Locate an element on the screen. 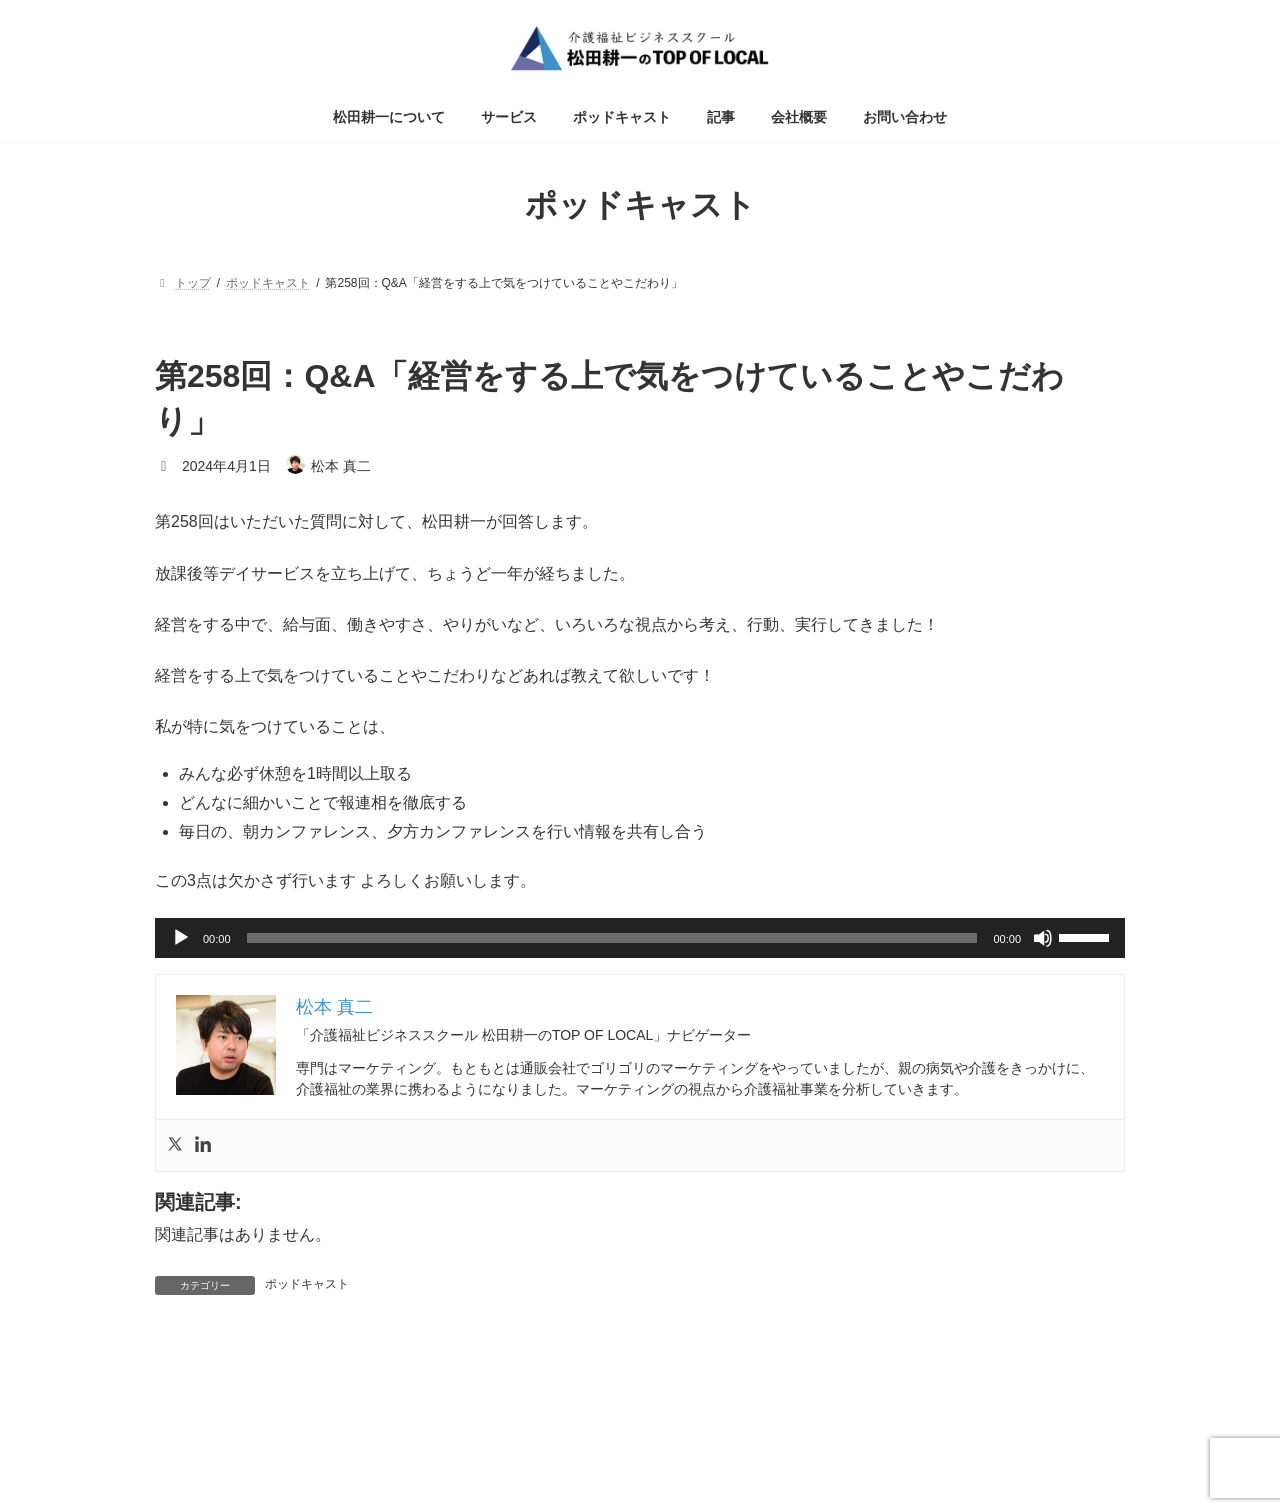 This screenshot has height=1512, width=1280. [slider] is located at coordinates (612, 938).